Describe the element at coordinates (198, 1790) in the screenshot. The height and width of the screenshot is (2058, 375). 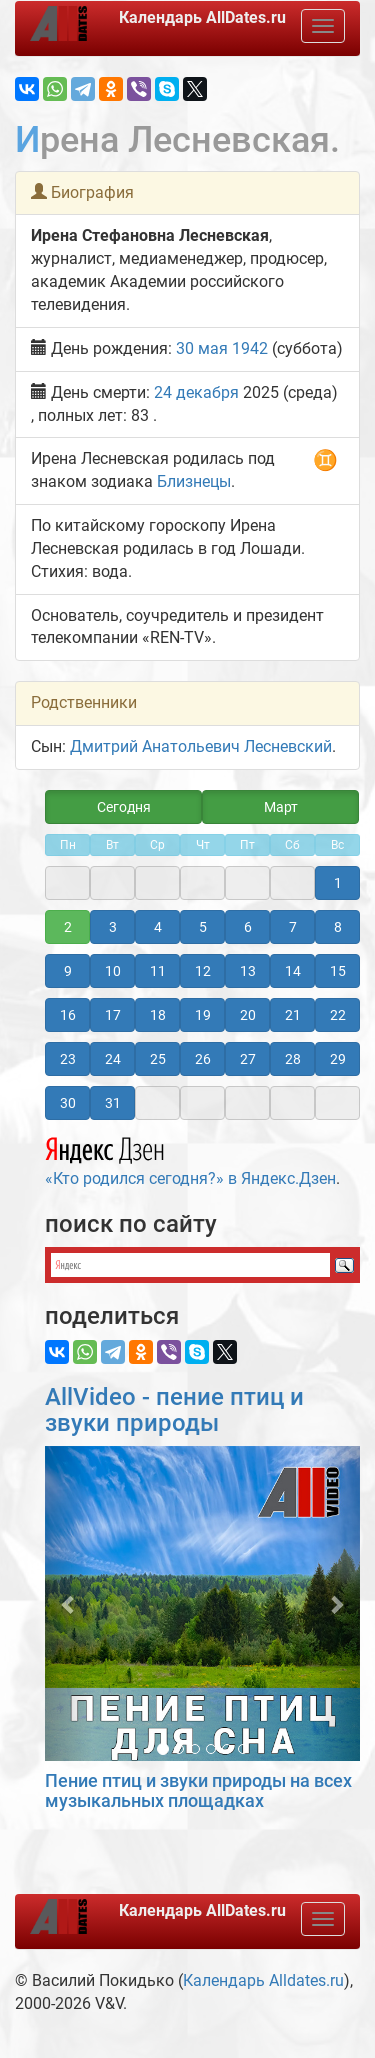
I see `Пение птиц и звуки природы на всех музыкальных площадках` at that location.